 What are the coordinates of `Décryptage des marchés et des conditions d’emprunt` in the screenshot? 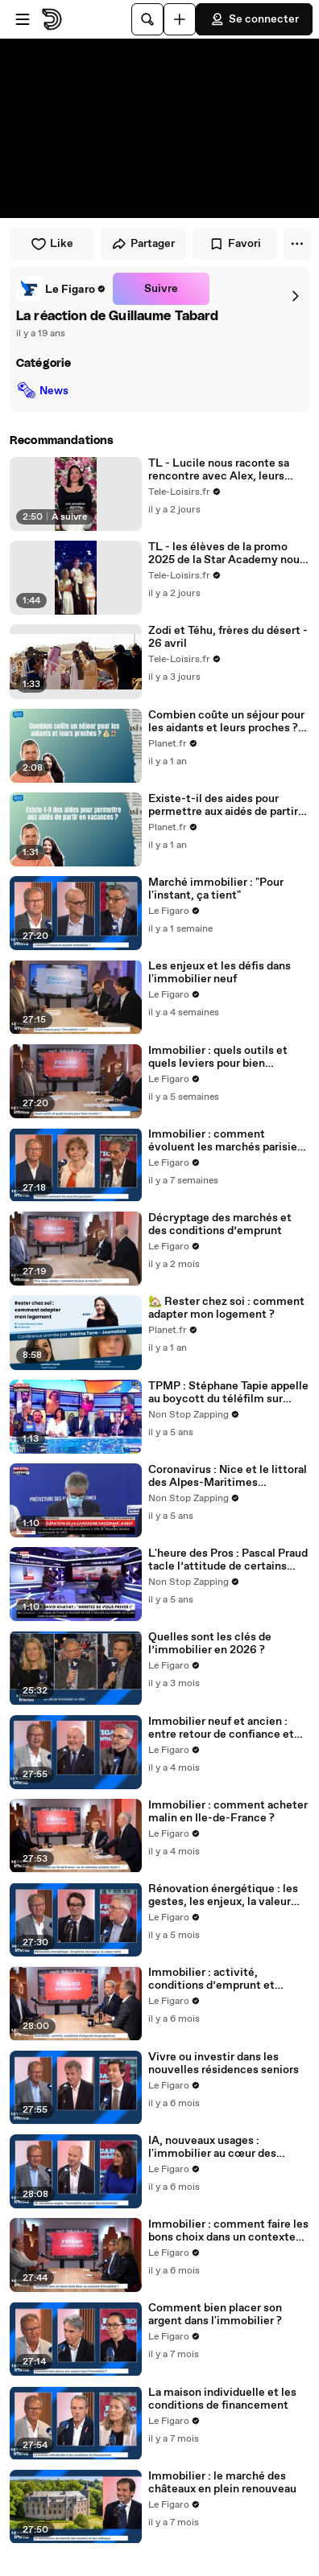 It's located at (220, 1224).